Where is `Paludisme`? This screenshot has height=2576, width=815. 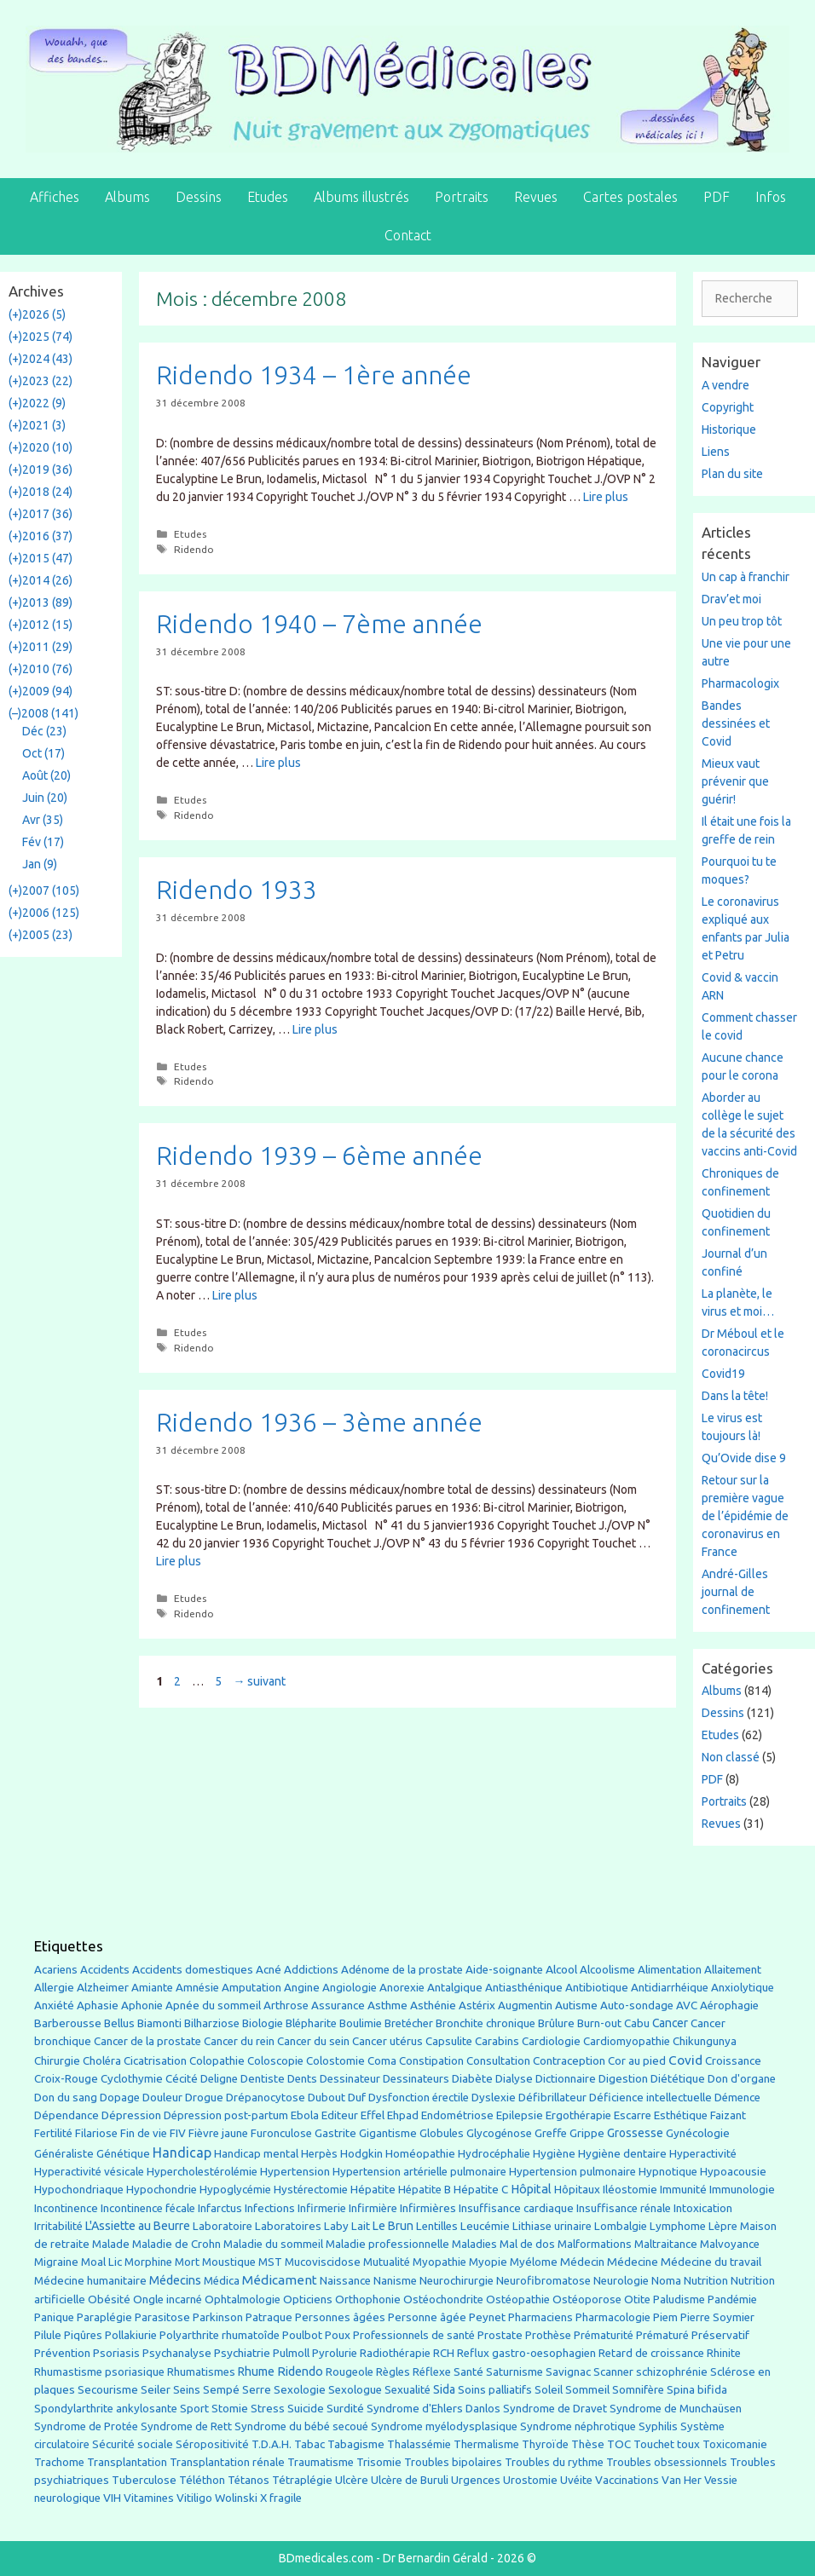 Paludisme is located at coordinates (679, 2299).